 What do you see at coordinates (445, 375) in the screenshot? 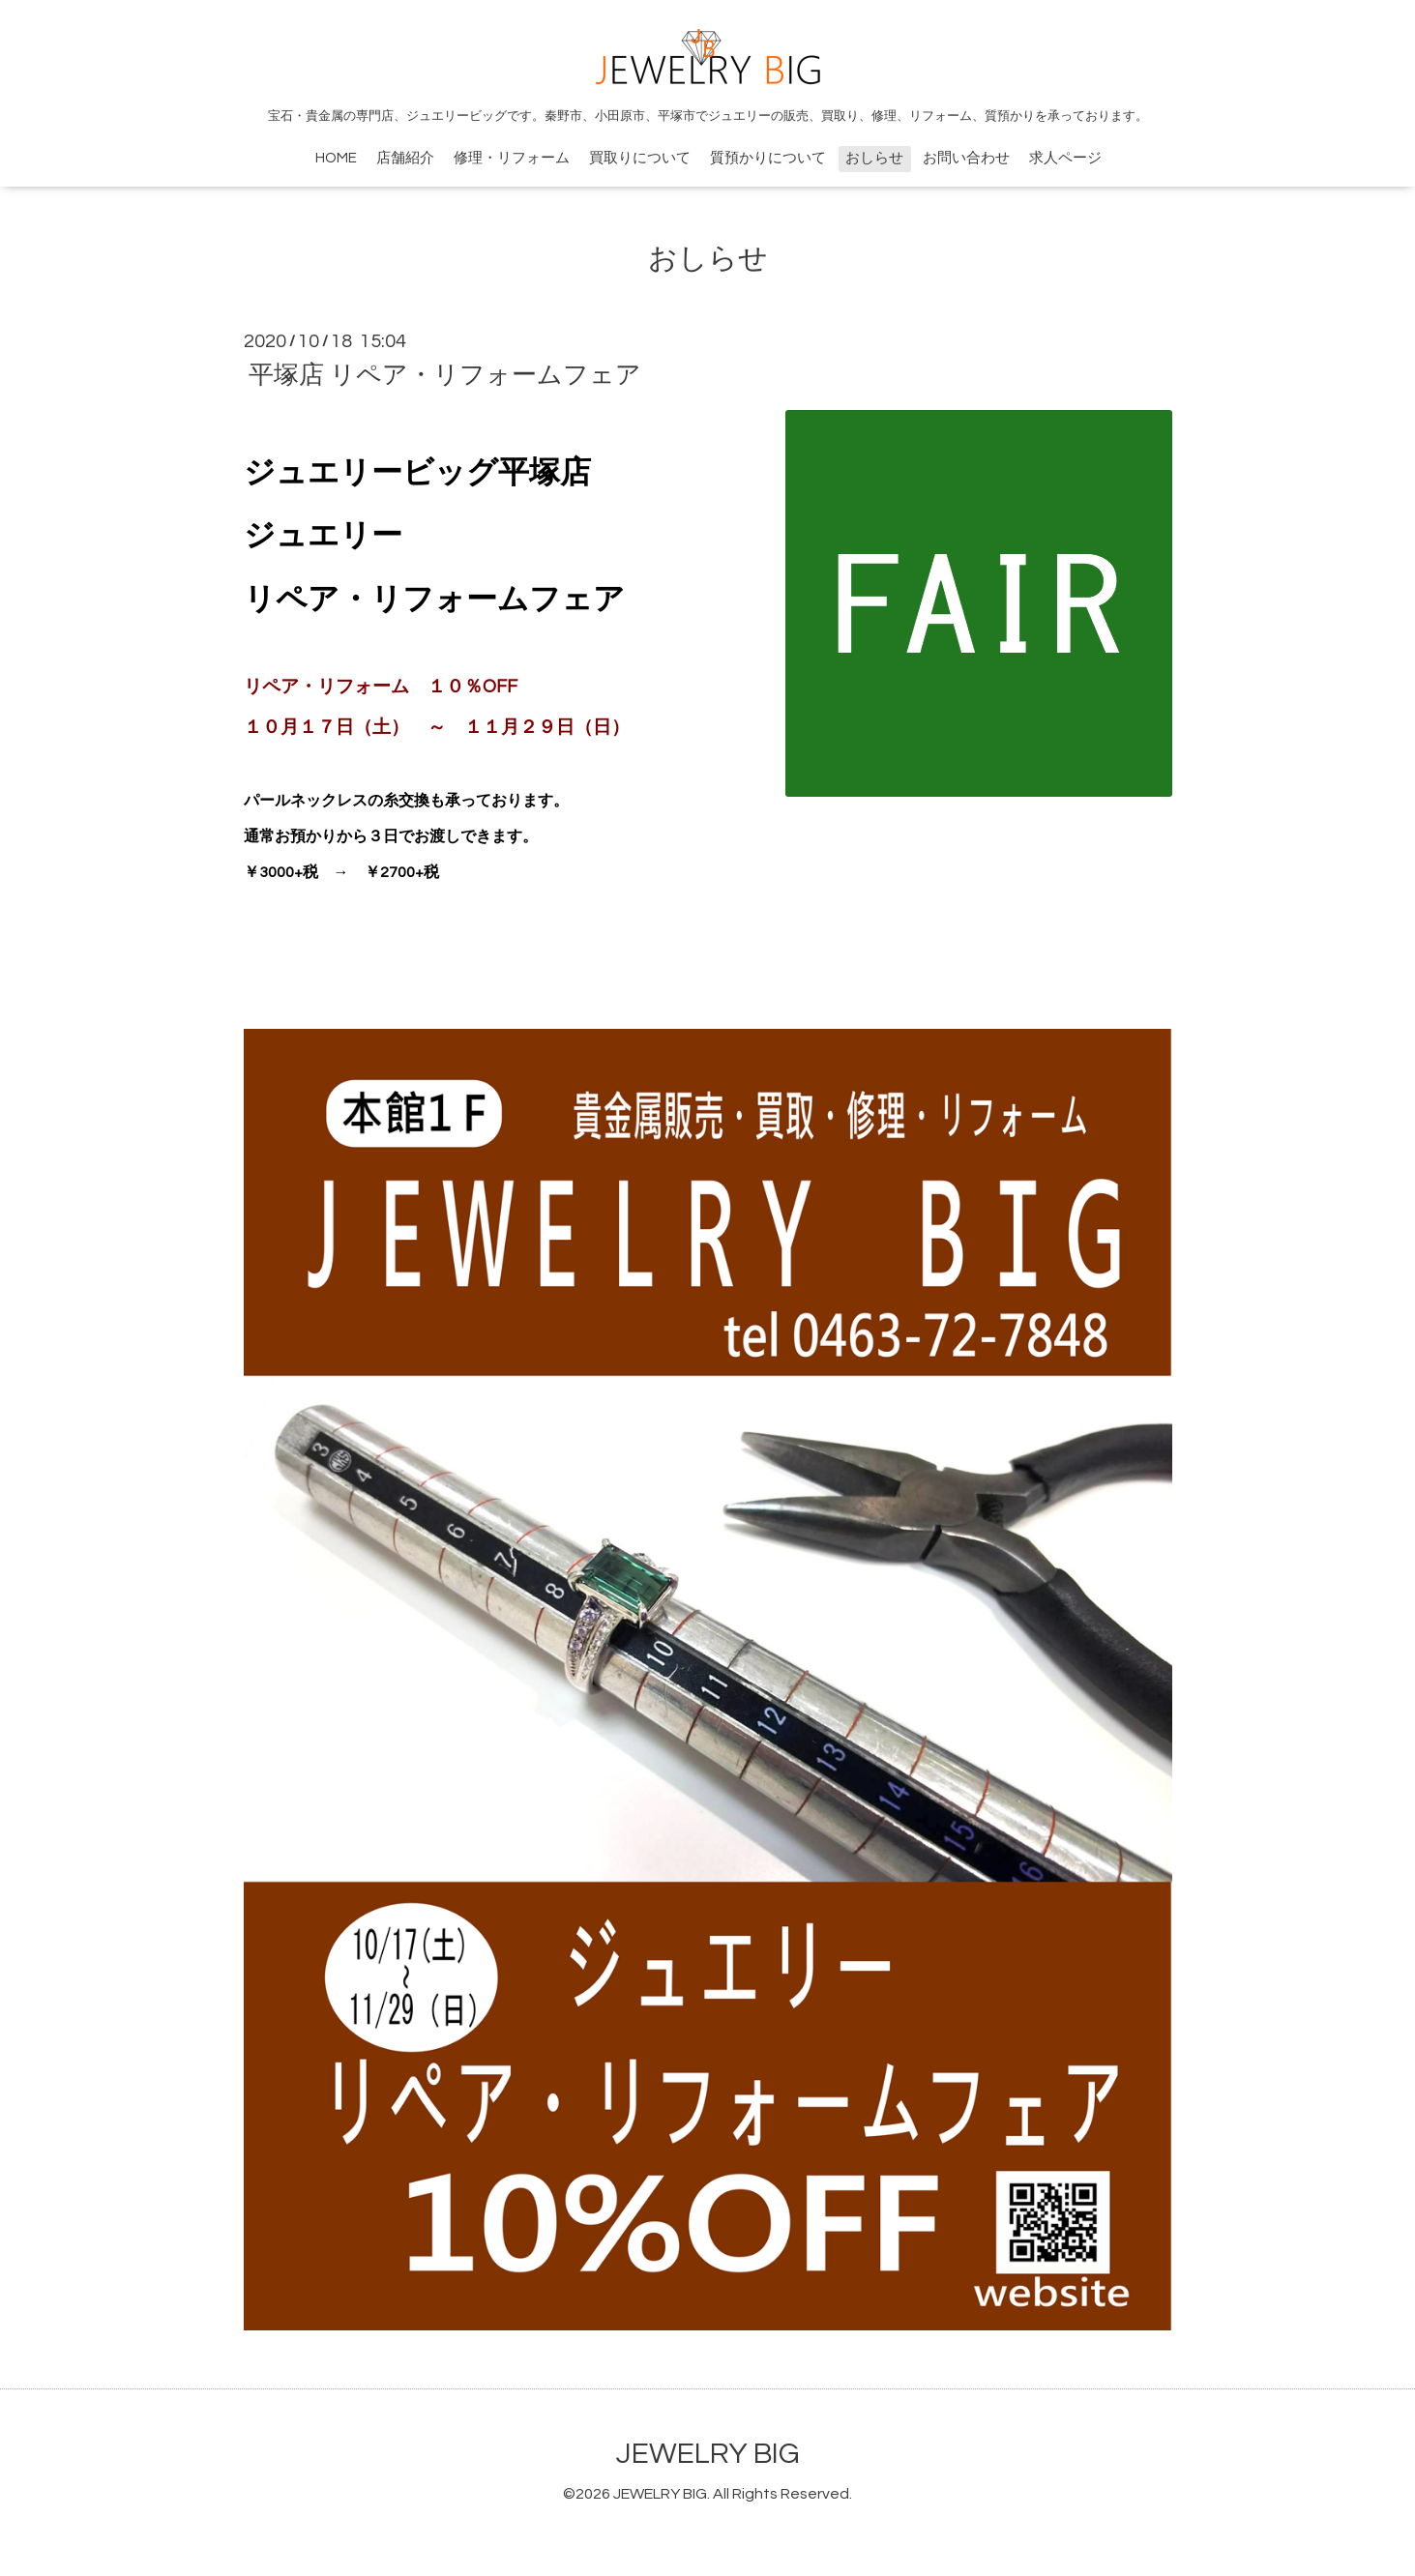
I see `平塚店 リペア・リフォームフェア` at bounding box center [445, 375].